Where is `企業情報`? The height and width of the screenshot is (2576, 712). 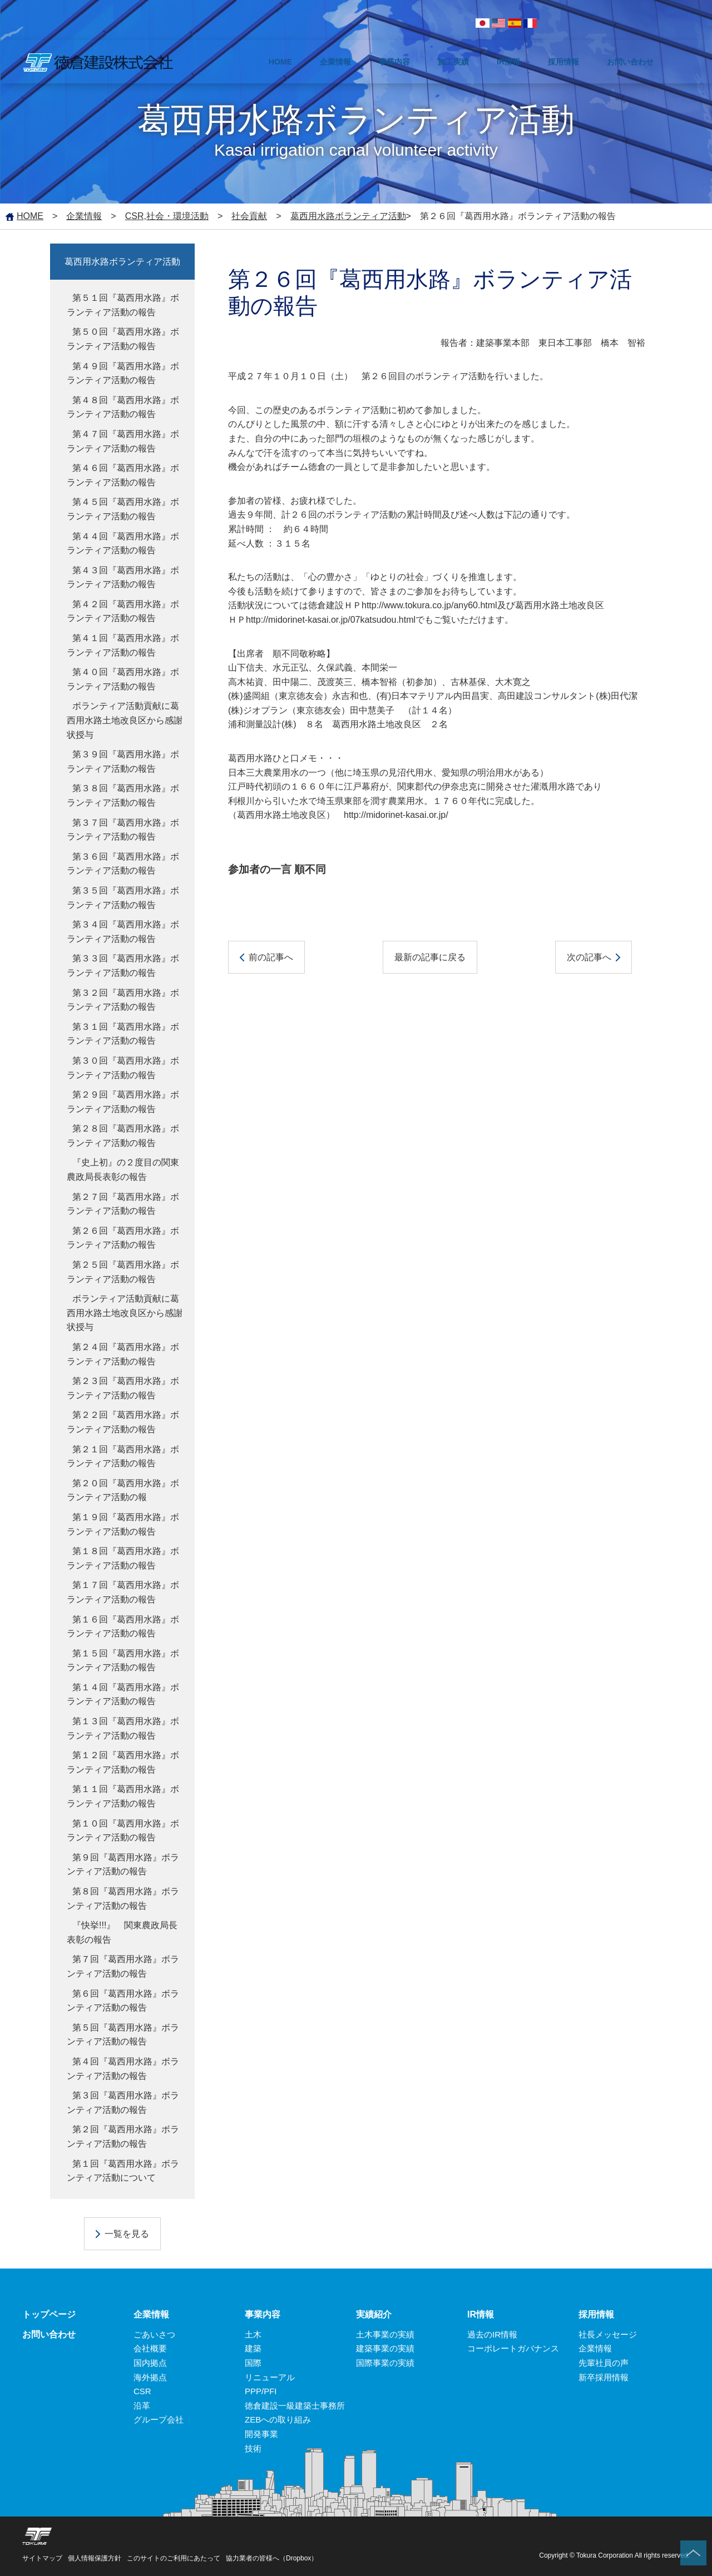 企業情報 is located at coordinates (84, 216).